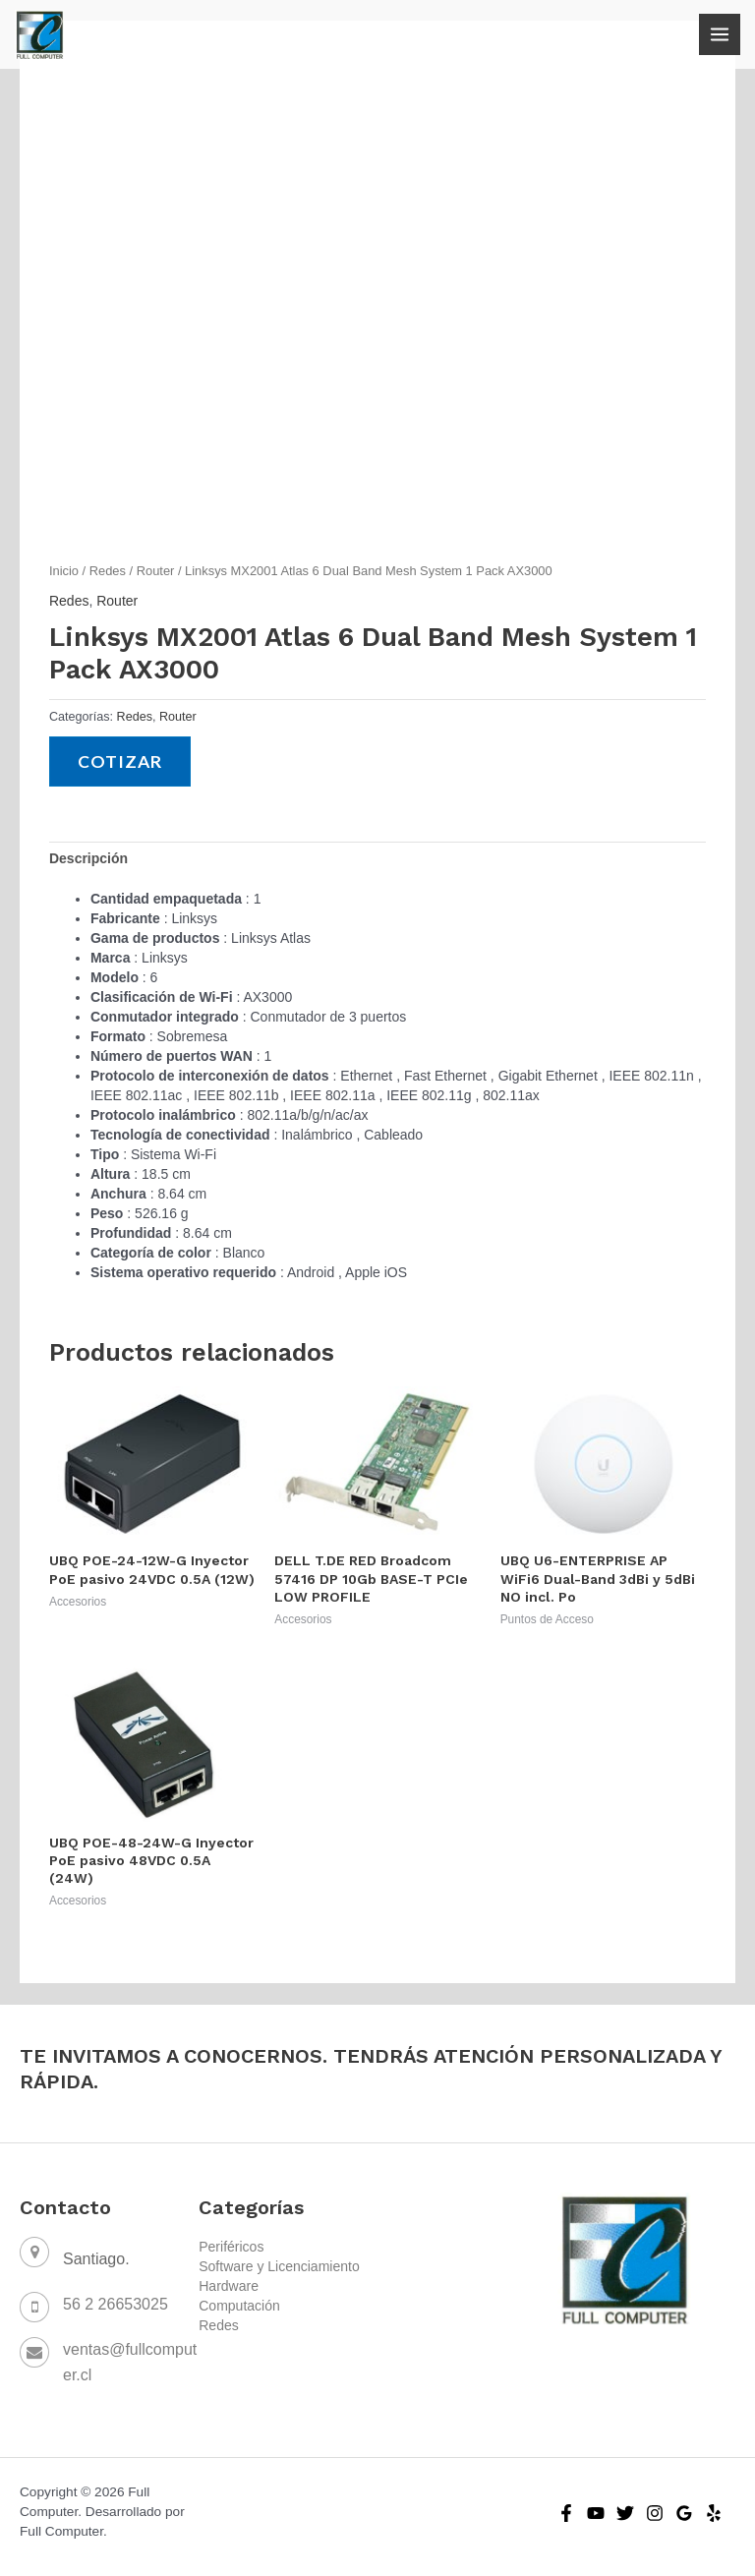  What do you see at coordinates (88, 858) in the screenshot?
I see `[tab]` at bounding box center [88, 858].